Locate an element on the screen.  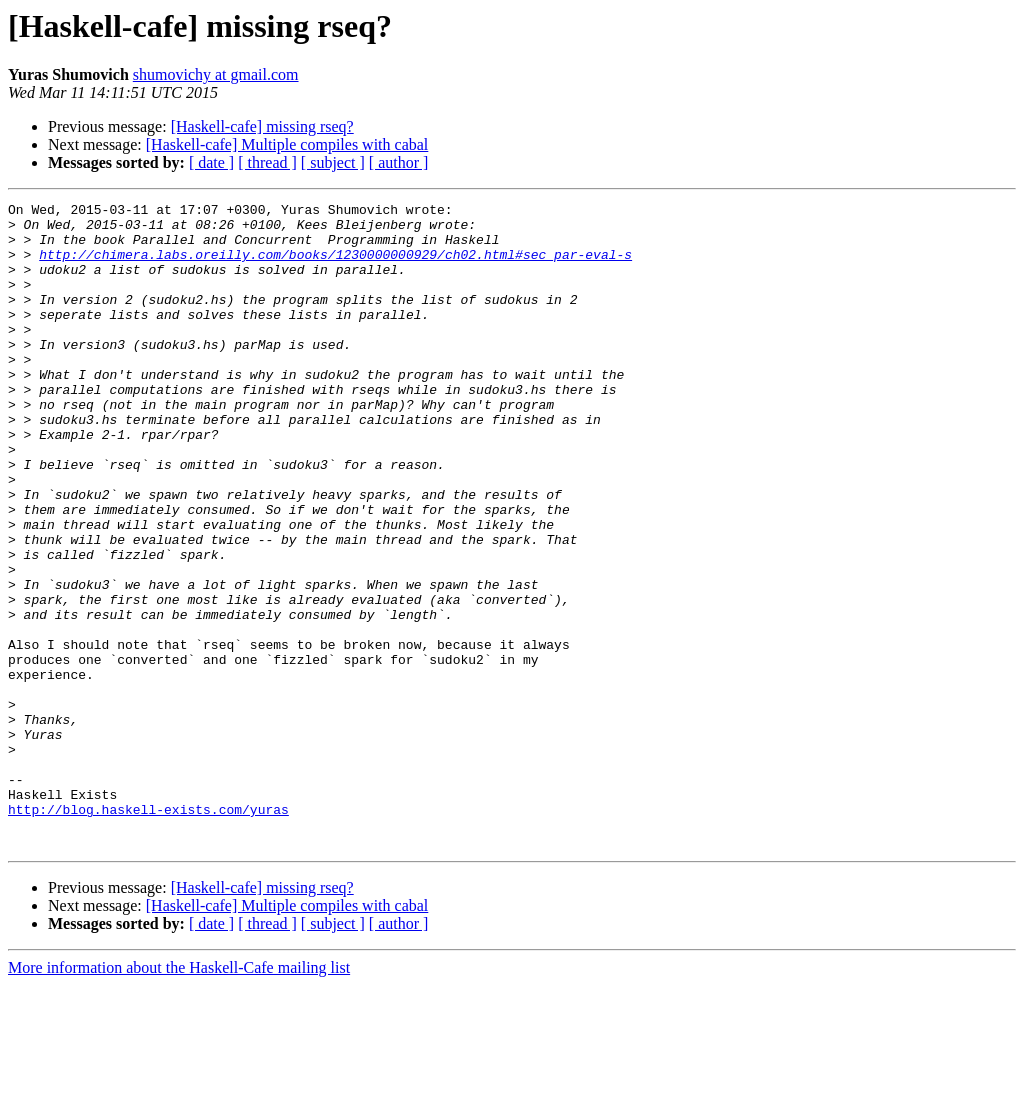
http://blog.haskell-exists.com/yuras is located at coordinates (148, 932).